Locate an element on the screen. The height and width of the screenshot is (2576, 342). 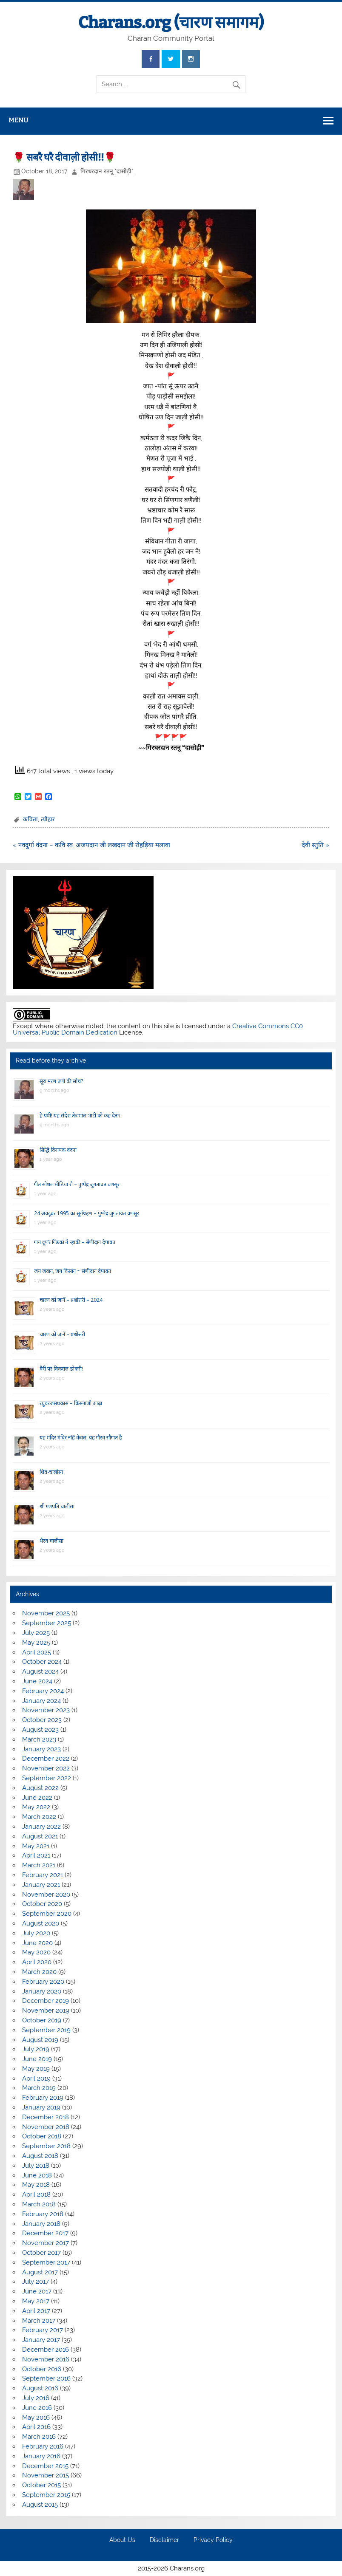
October 2023 is located at coordinates (42, 1720).